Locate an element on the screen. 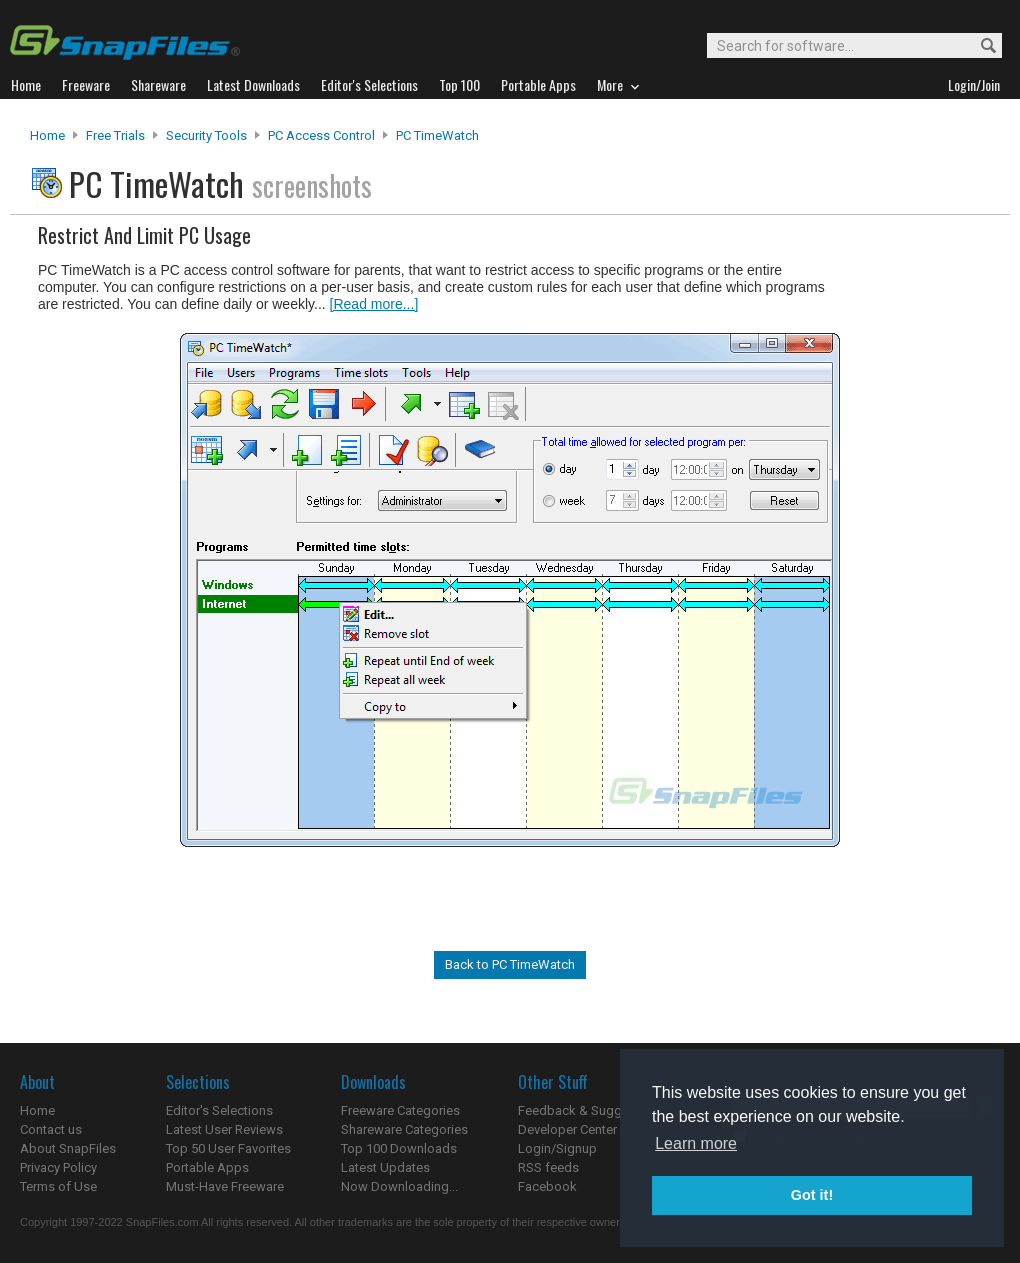  Latest User Reviews is located at coordinates (224, 1129).